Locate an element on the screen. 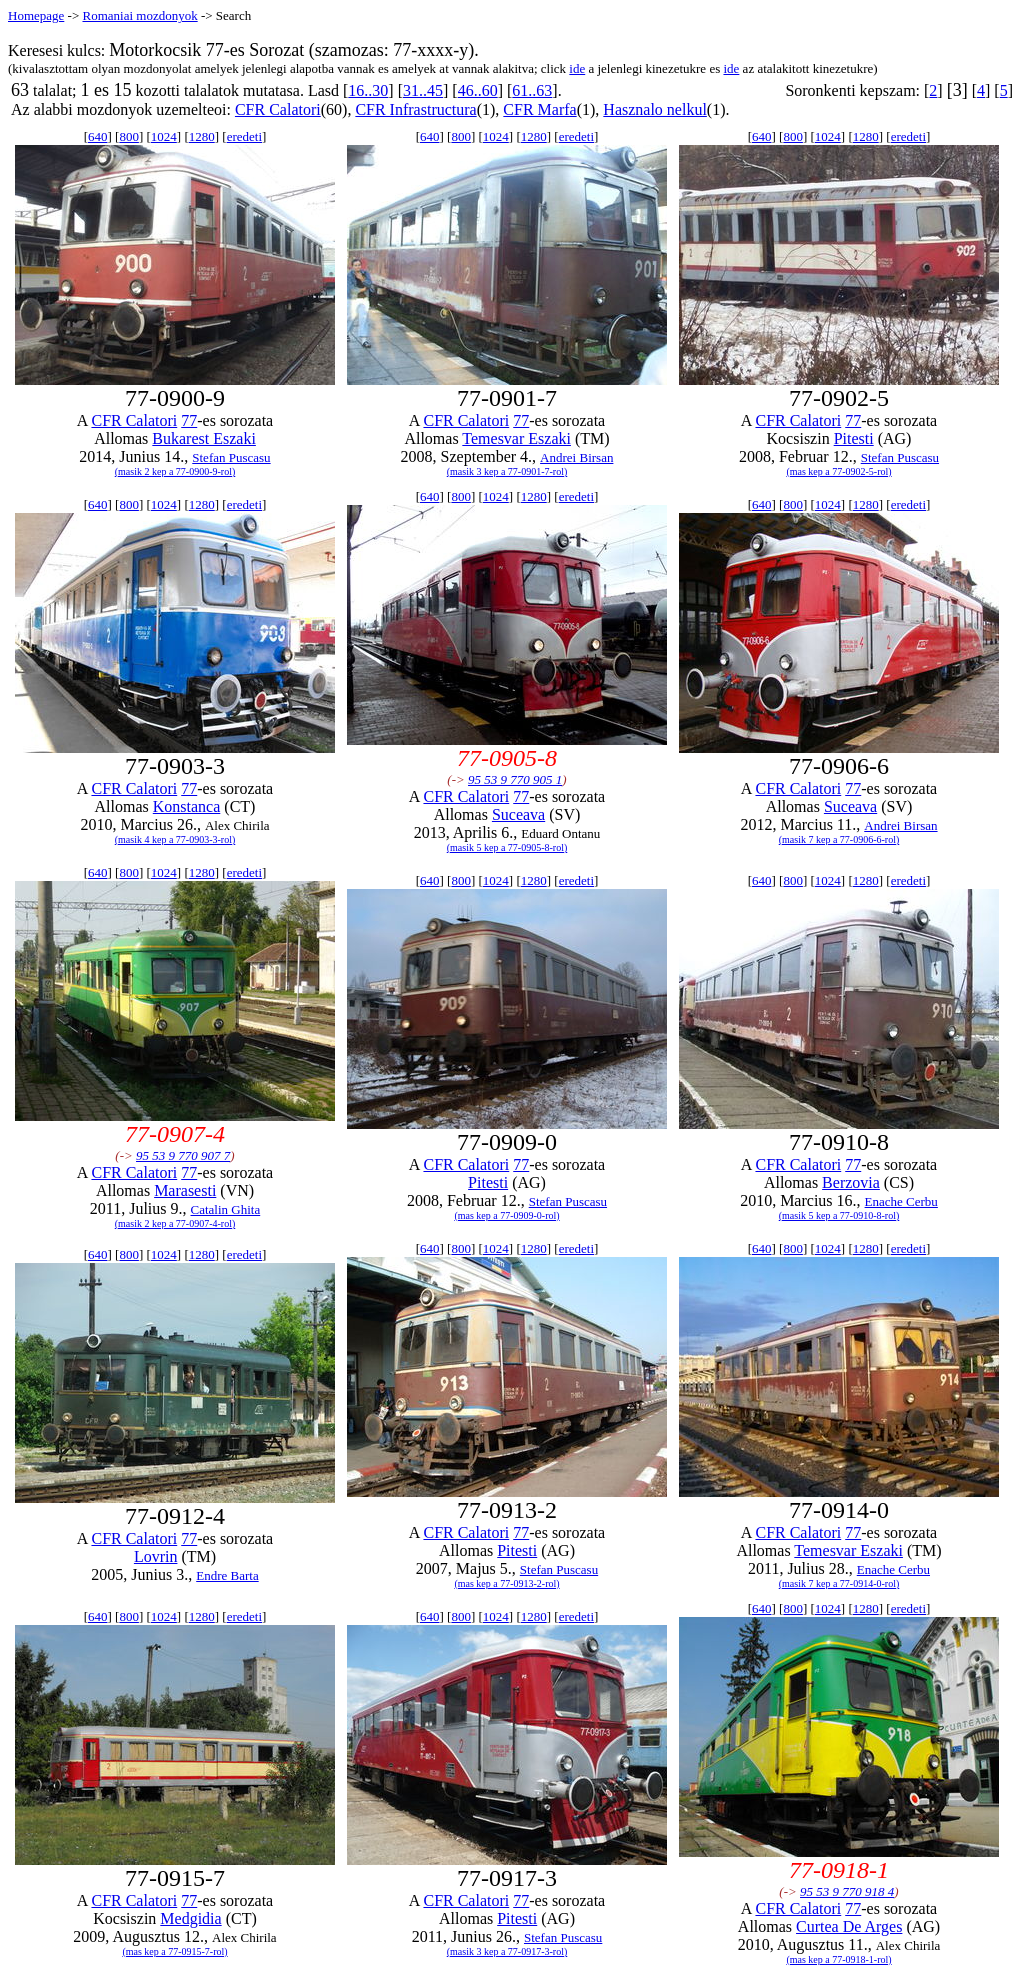 This screenshot has width=1024, height=1988. 1024 is located at coordinates (164, 136).